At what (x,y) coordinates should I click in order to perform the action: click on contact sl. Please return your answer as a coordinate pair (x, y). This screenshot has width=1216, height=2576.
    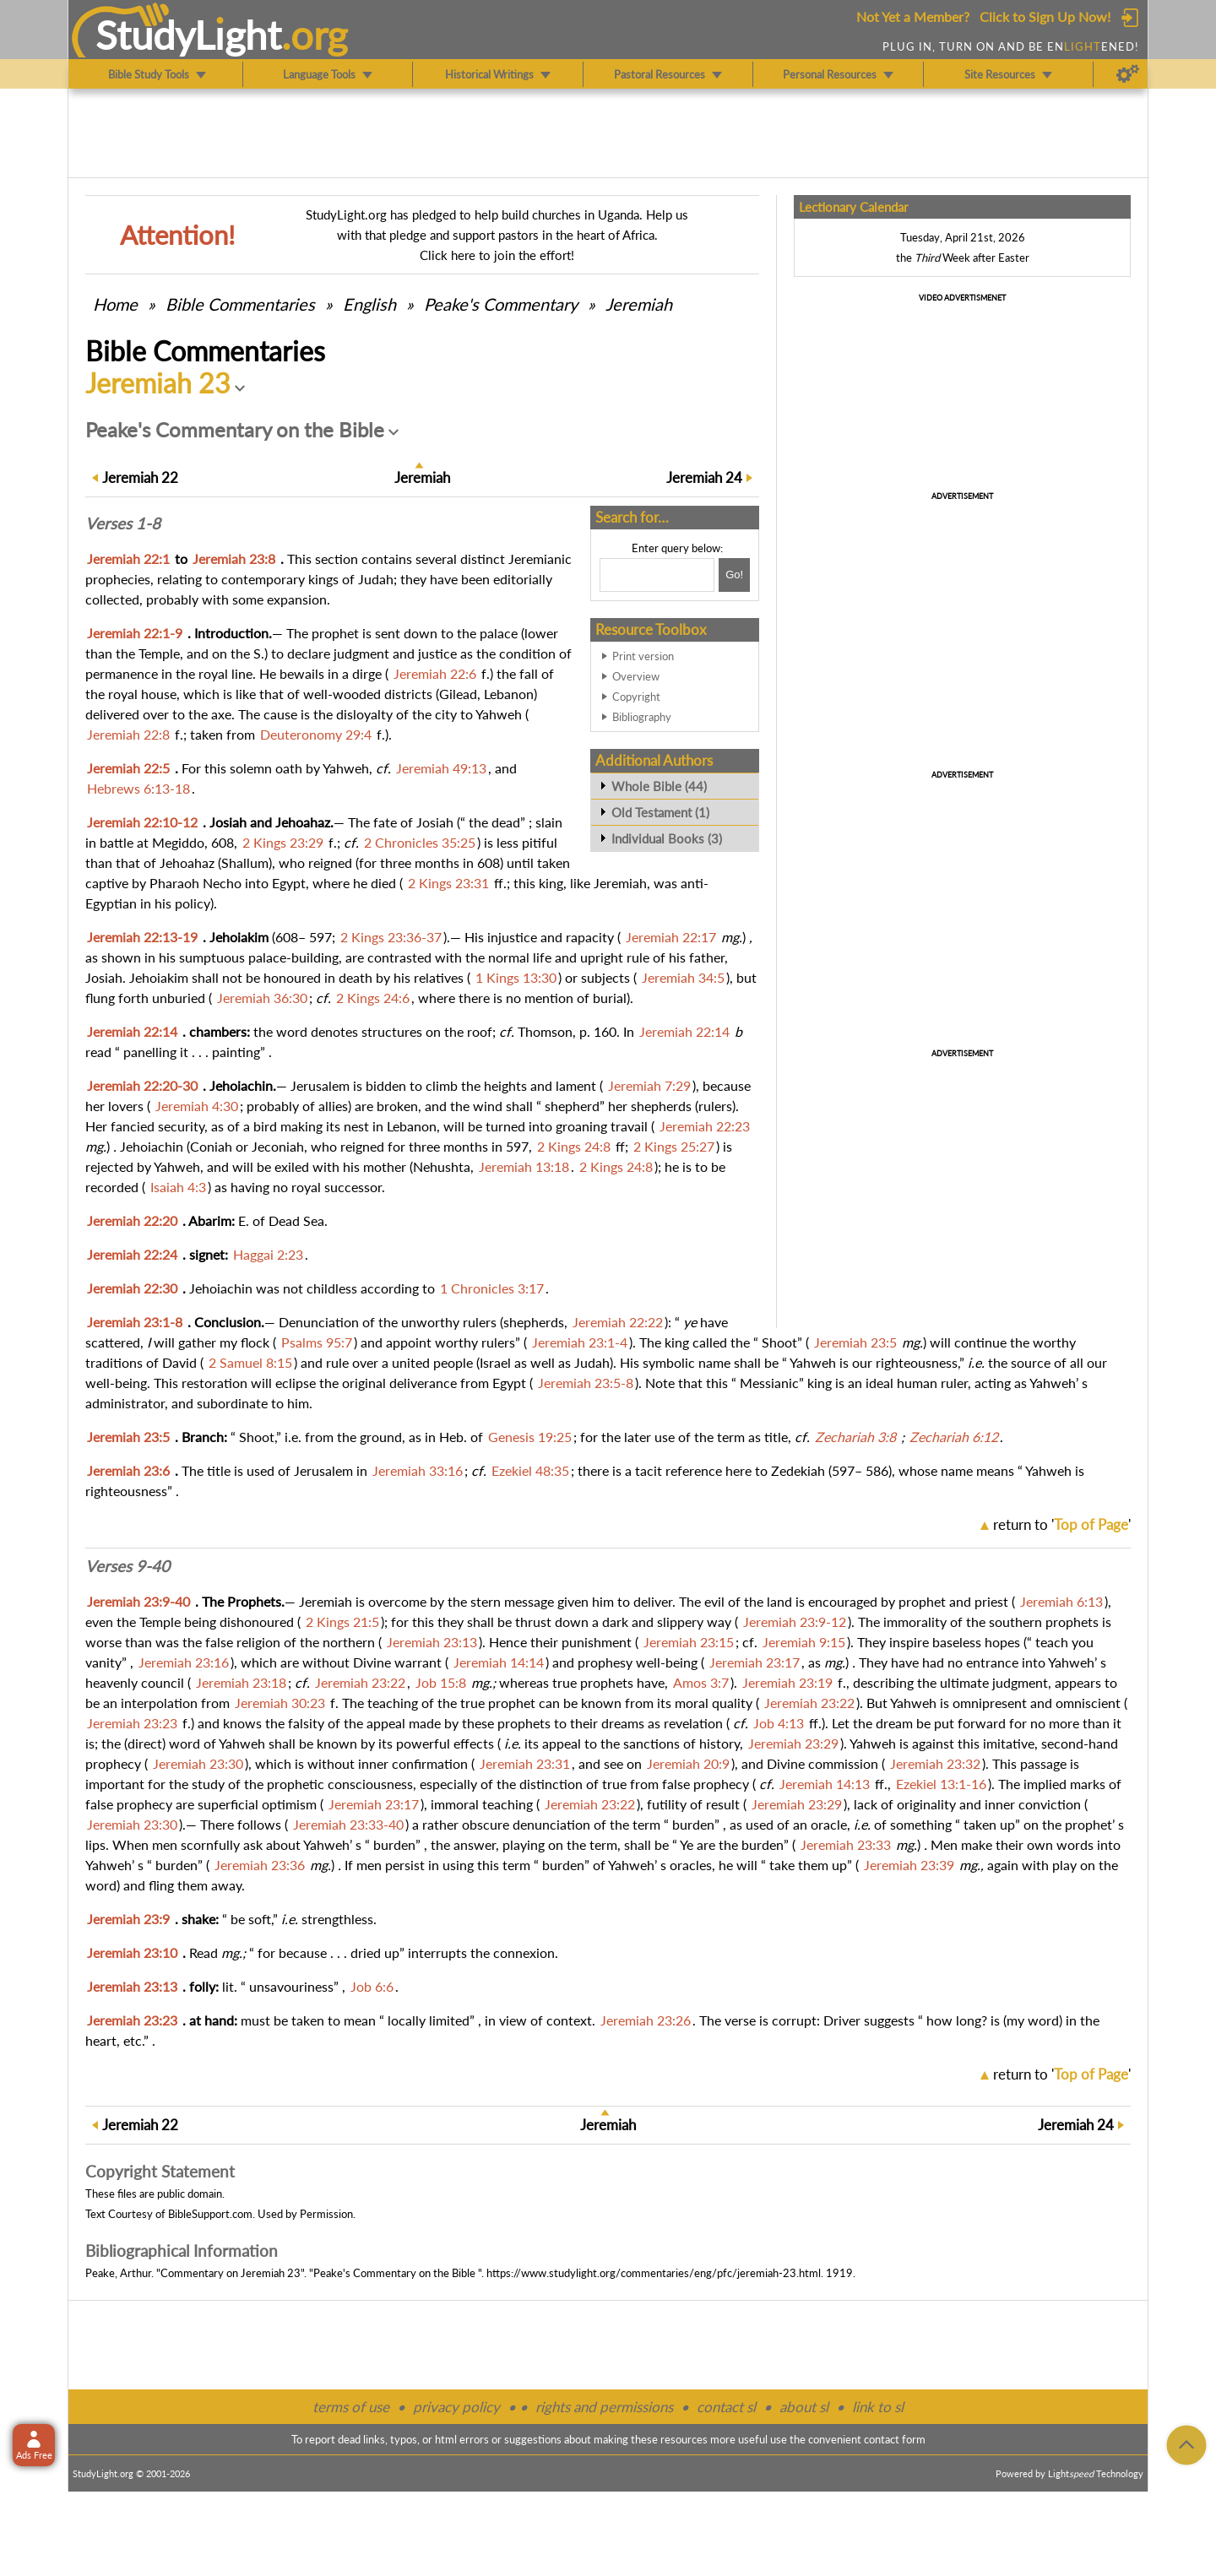
    Looking at the image, I should click on (726, 2407).